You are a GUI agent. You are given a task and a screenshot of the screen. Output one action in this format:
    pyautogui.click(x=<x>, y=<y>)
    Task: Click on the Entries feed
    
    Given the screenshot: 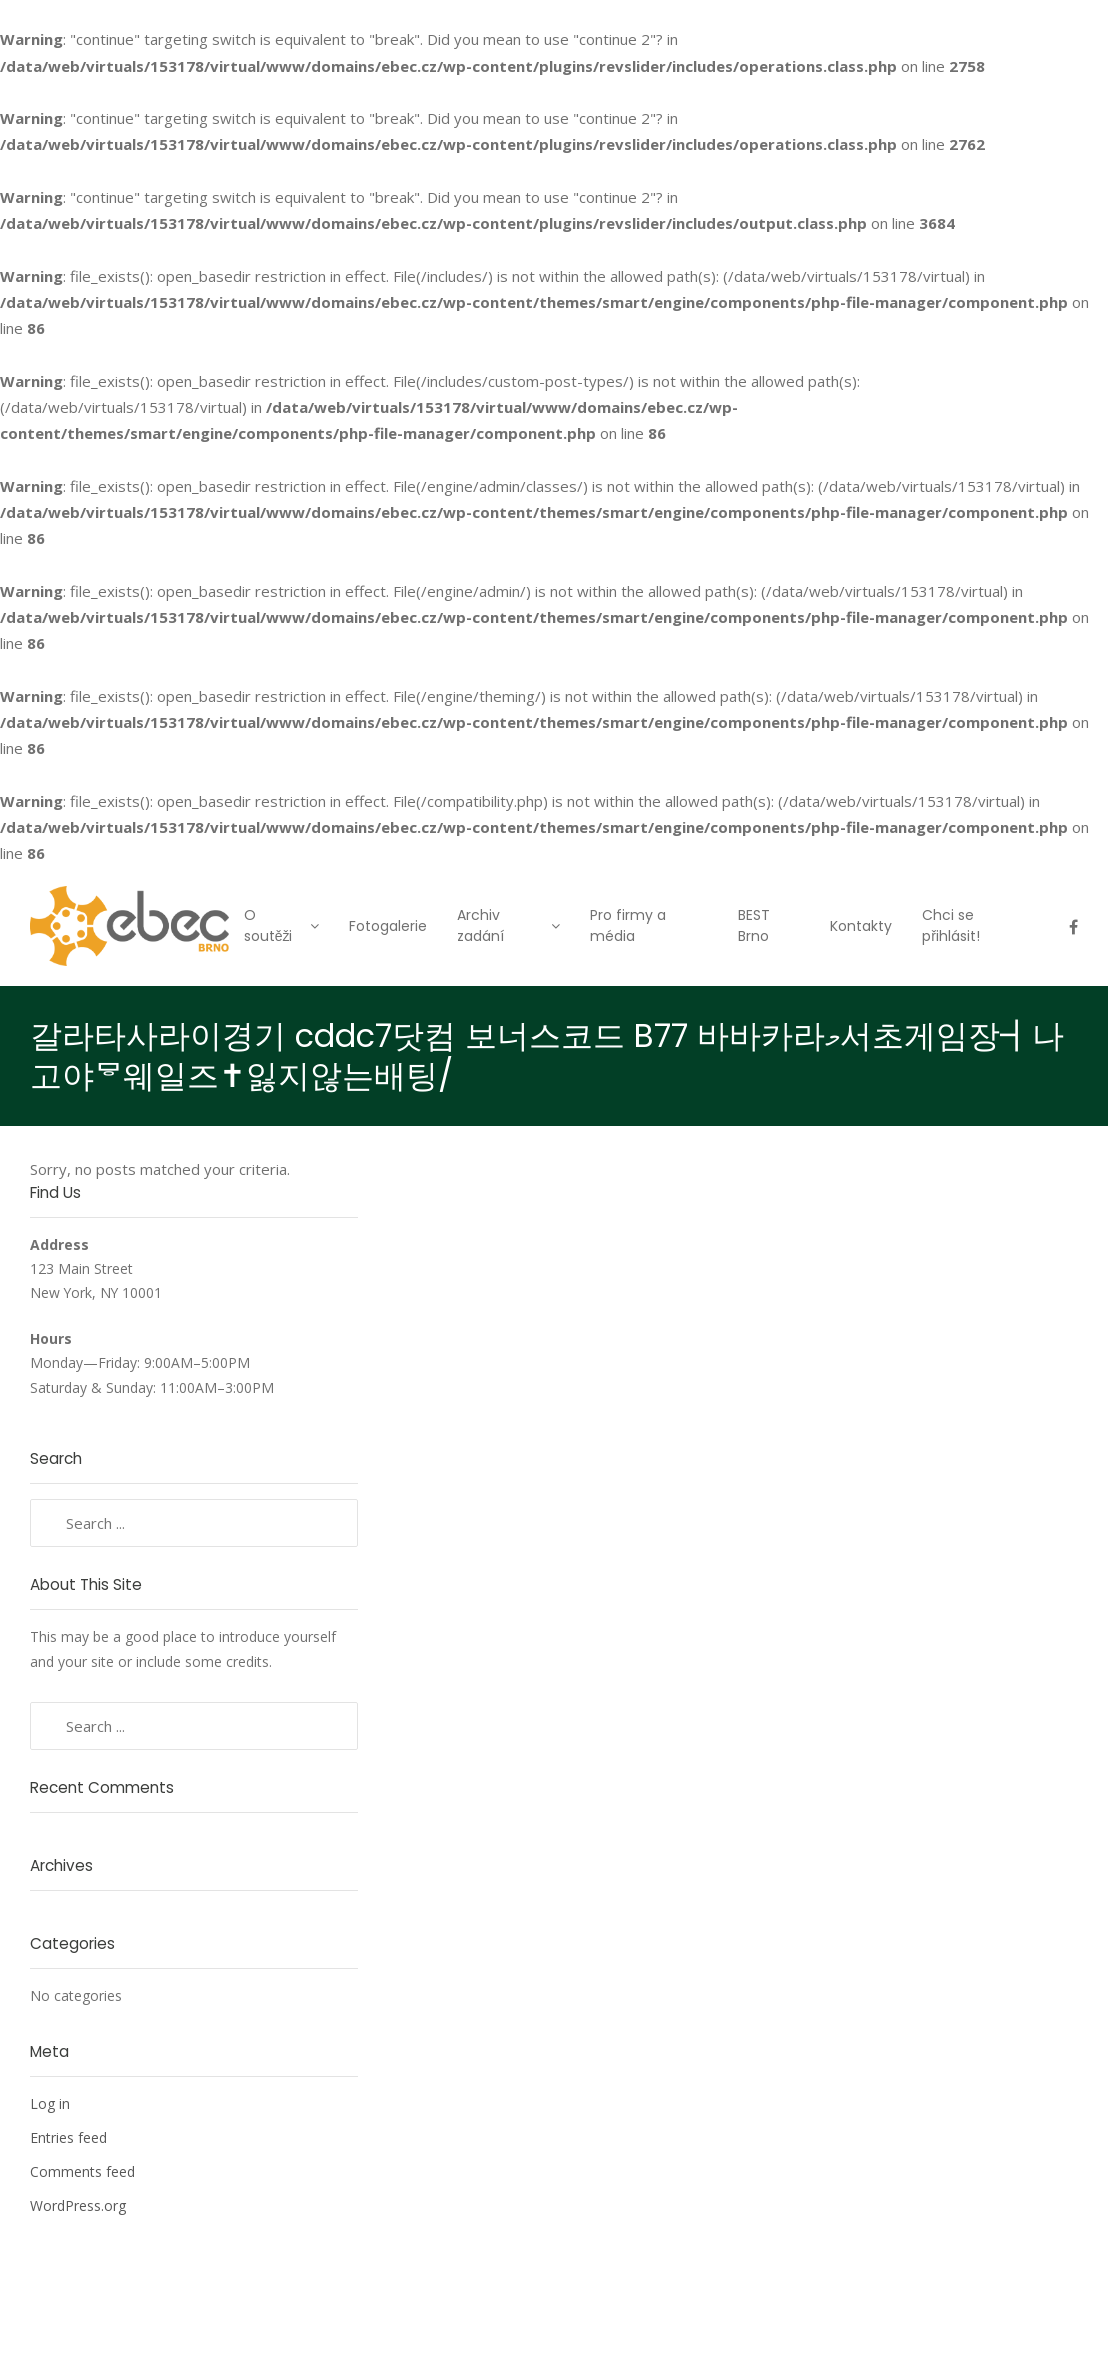 What is the action you would take?
    pyautogui.click(x=68, y=2137)
    